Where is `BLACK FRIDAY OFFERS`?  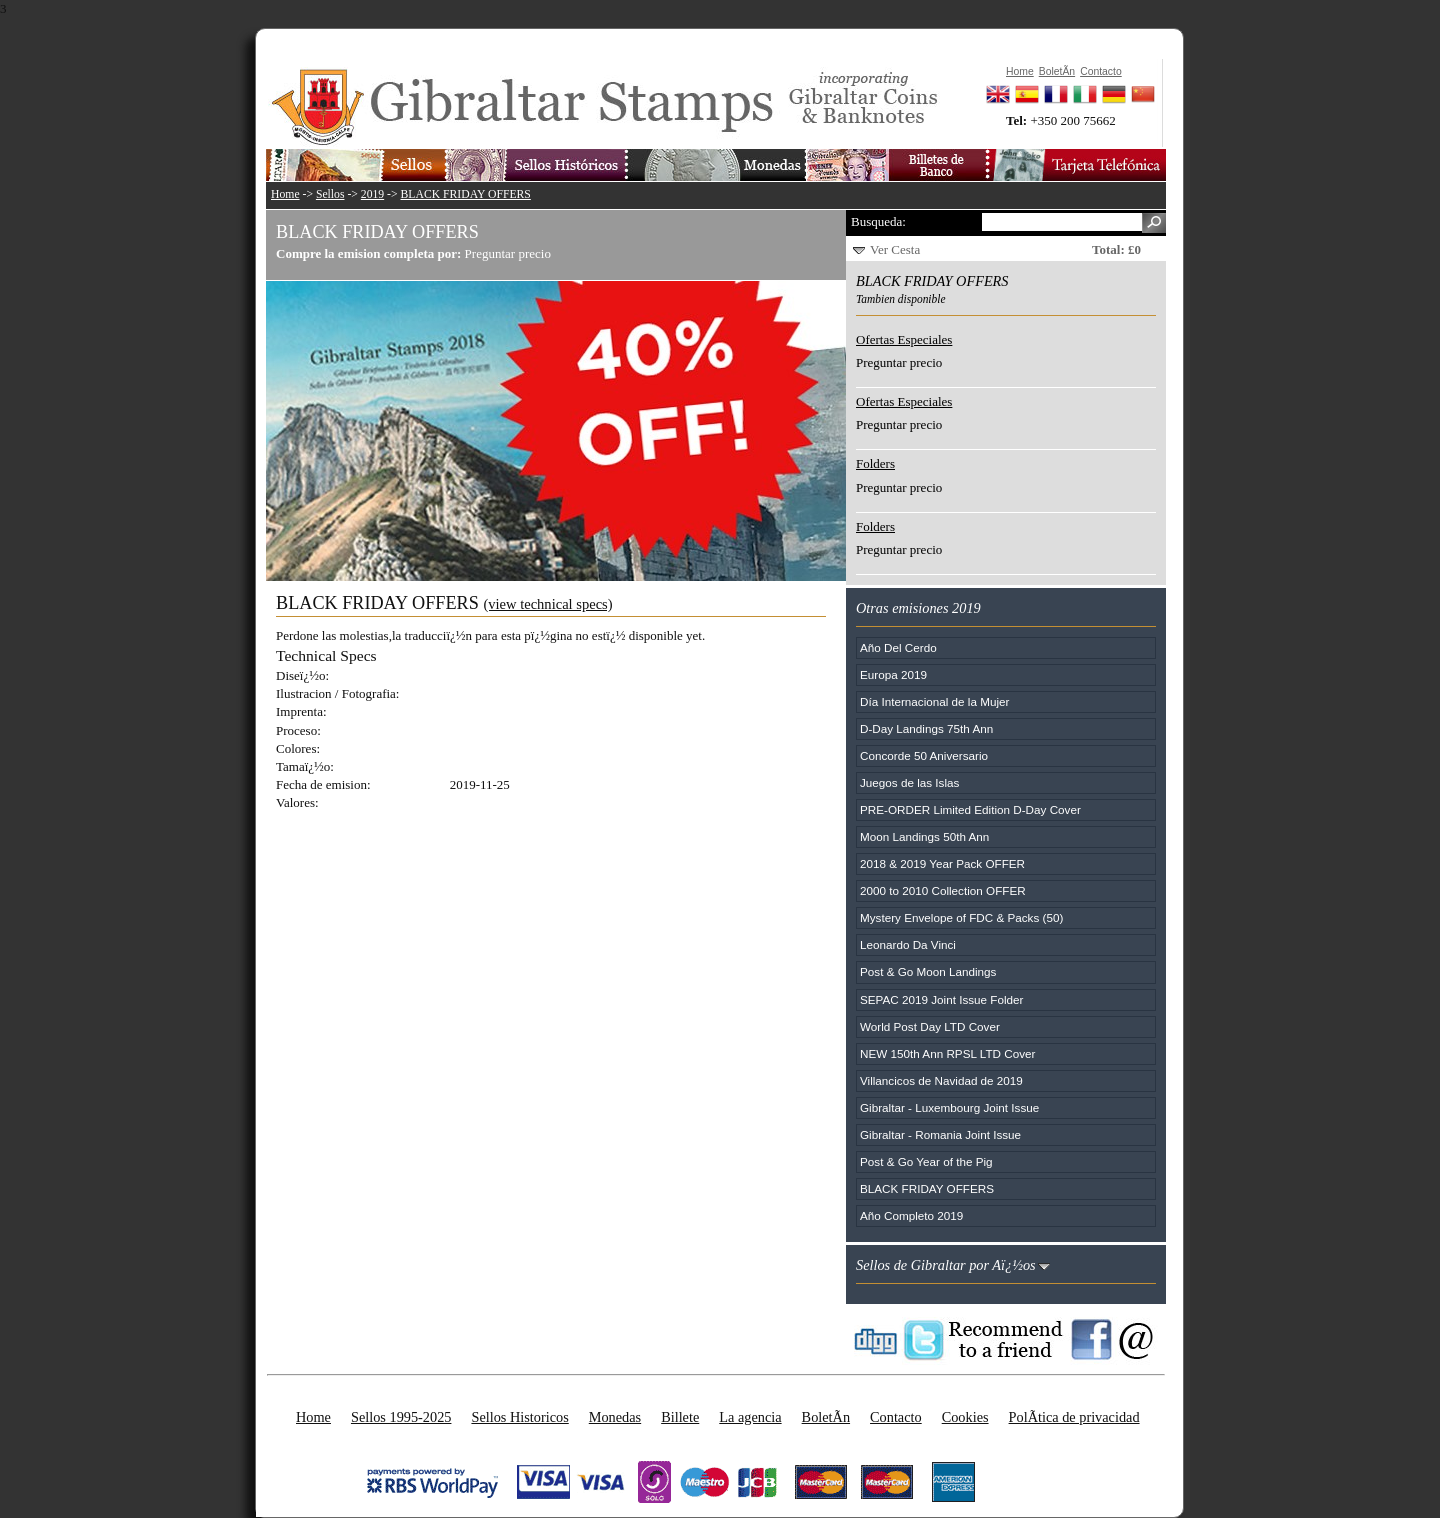
BLACK FRIDAY OFFERS is located at coordinates (466, 194).